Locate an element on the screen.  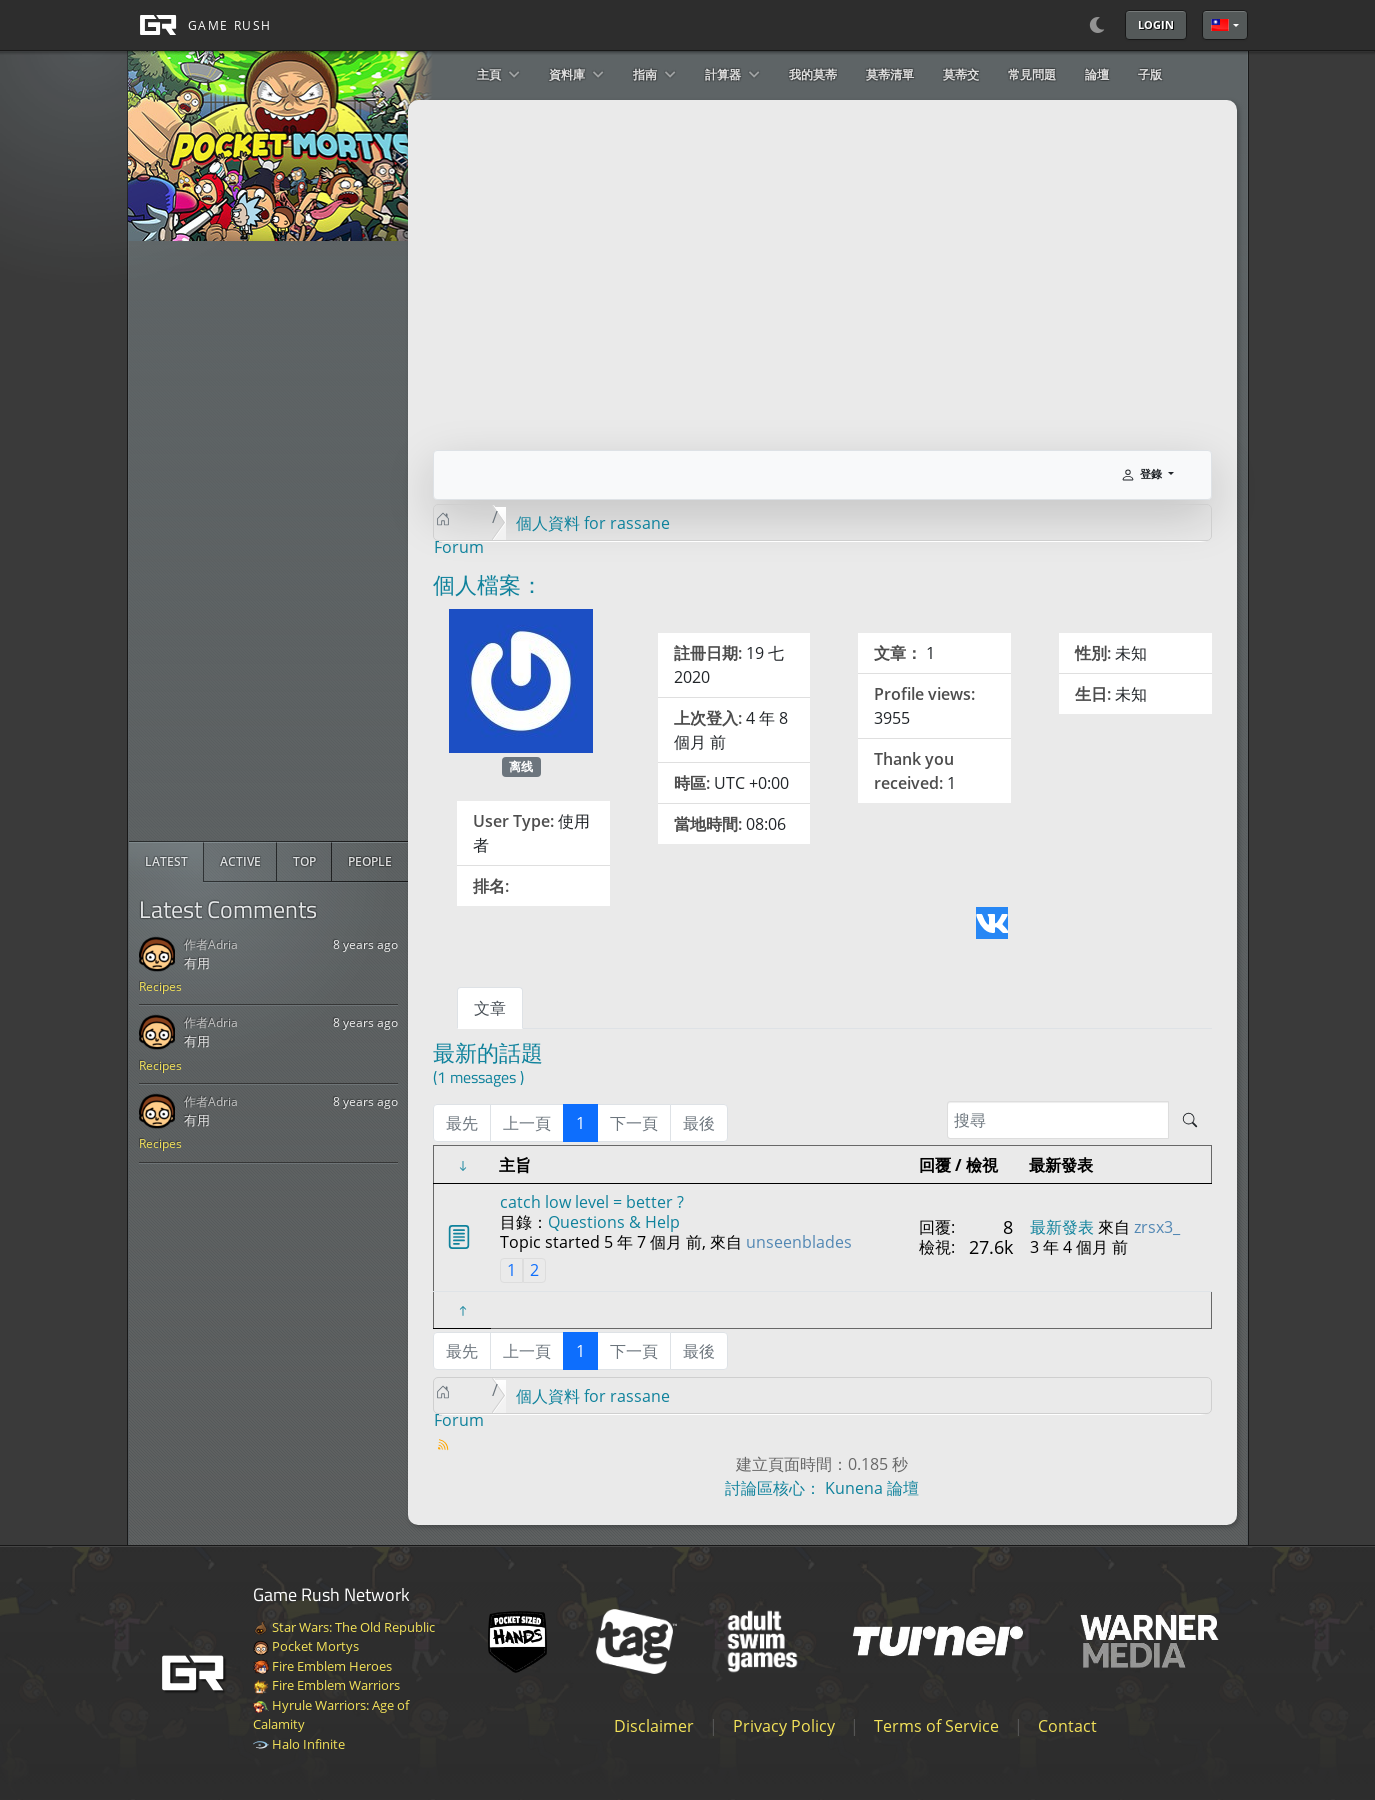
Kunena 論壇 is located at coordinates (872, 1488).